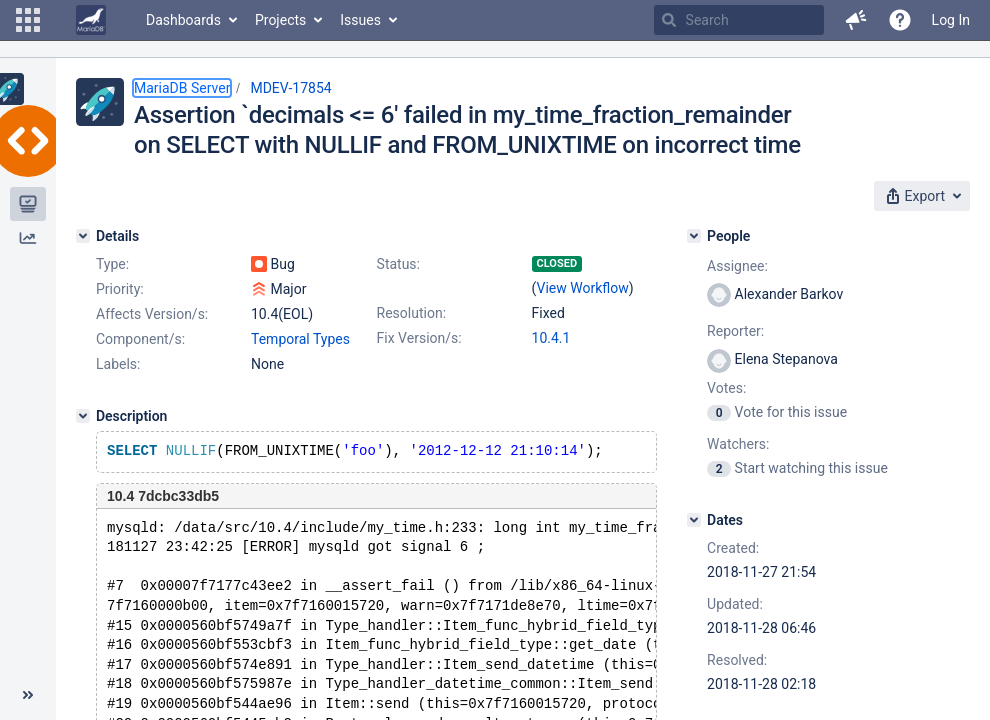  I want to click on 10.4.1, so click(551, 338).